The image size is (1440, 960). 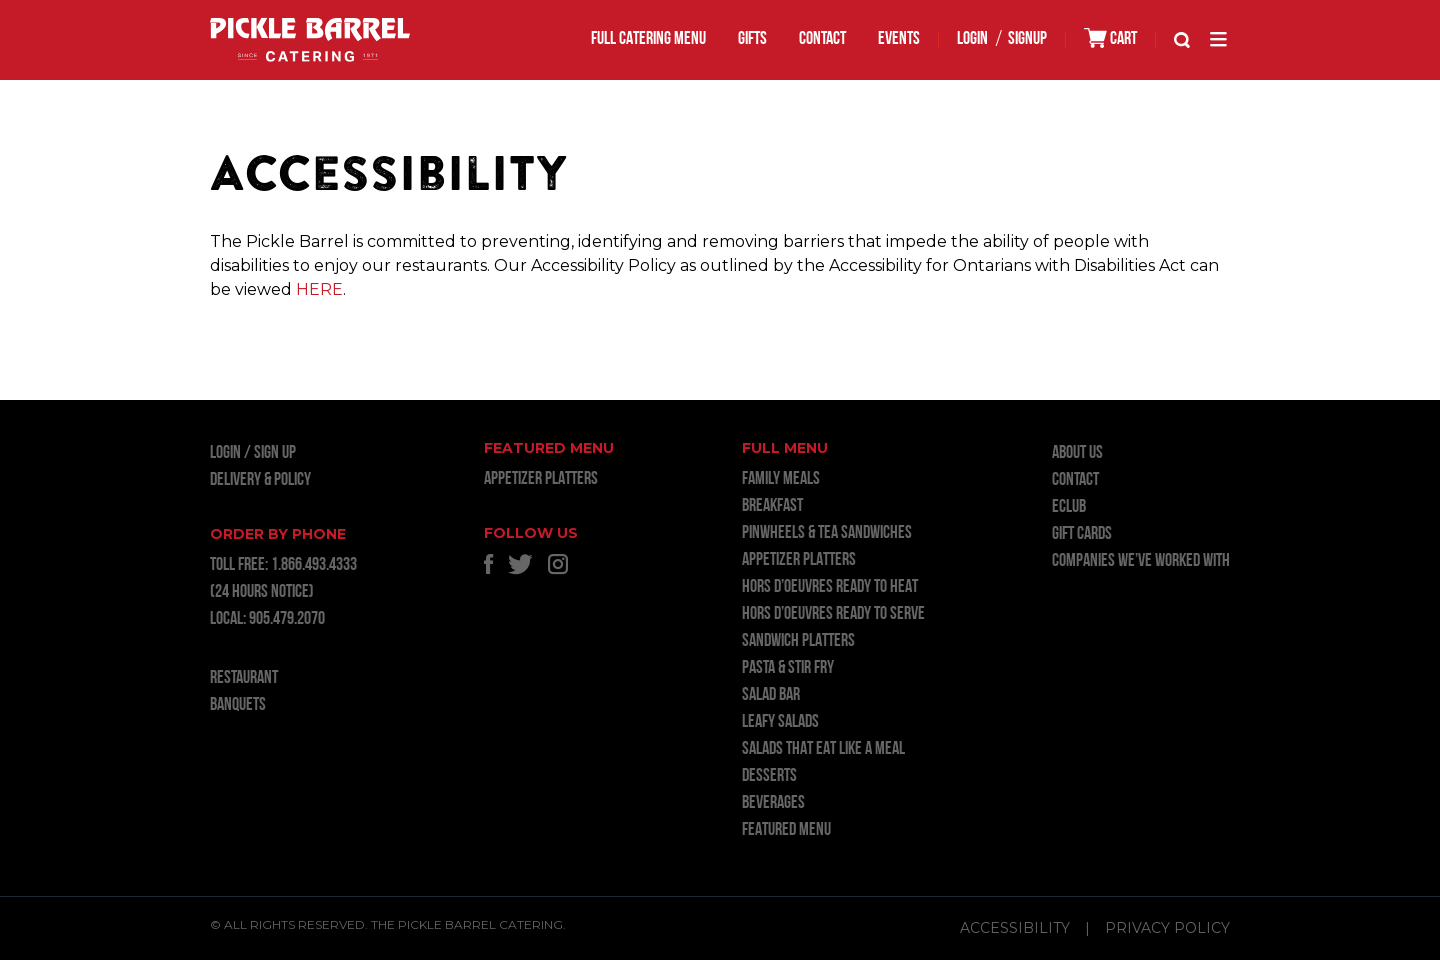 What do you see at coordinates (244, 678) in the screenshot?
I see `RESTAURANT` at bounding box center [244, 678].